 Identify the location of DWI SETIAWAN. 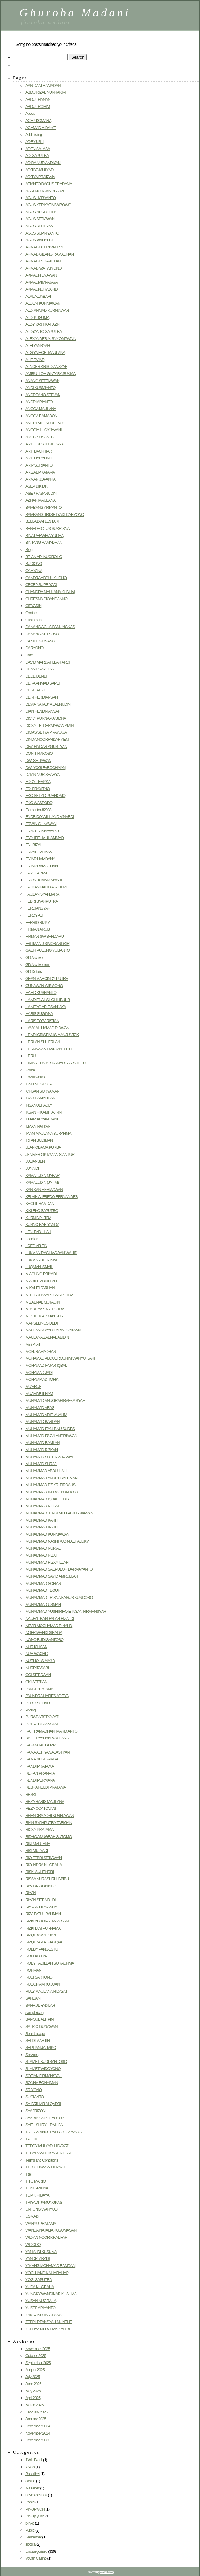
(38, 760).